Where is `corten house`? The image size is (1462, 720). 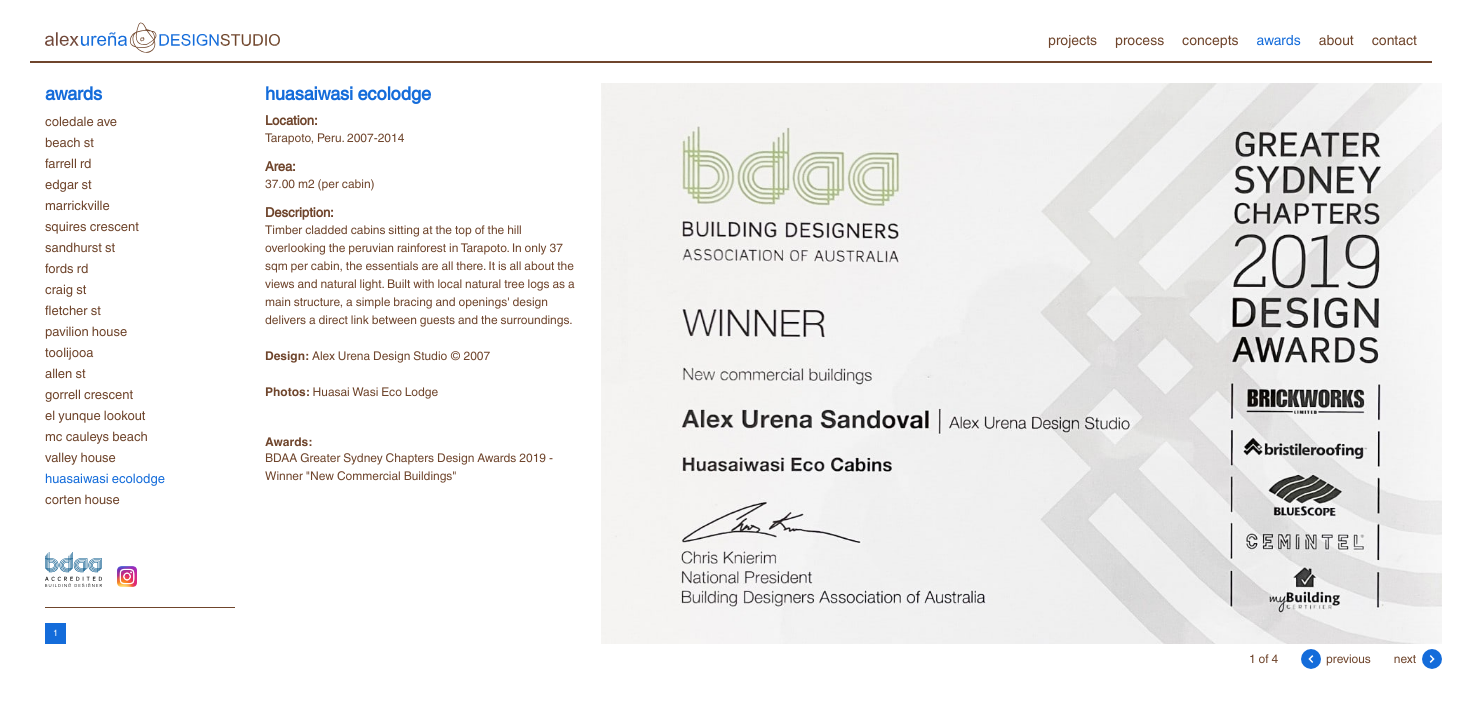
corten house is located at coordinates (82, 499).